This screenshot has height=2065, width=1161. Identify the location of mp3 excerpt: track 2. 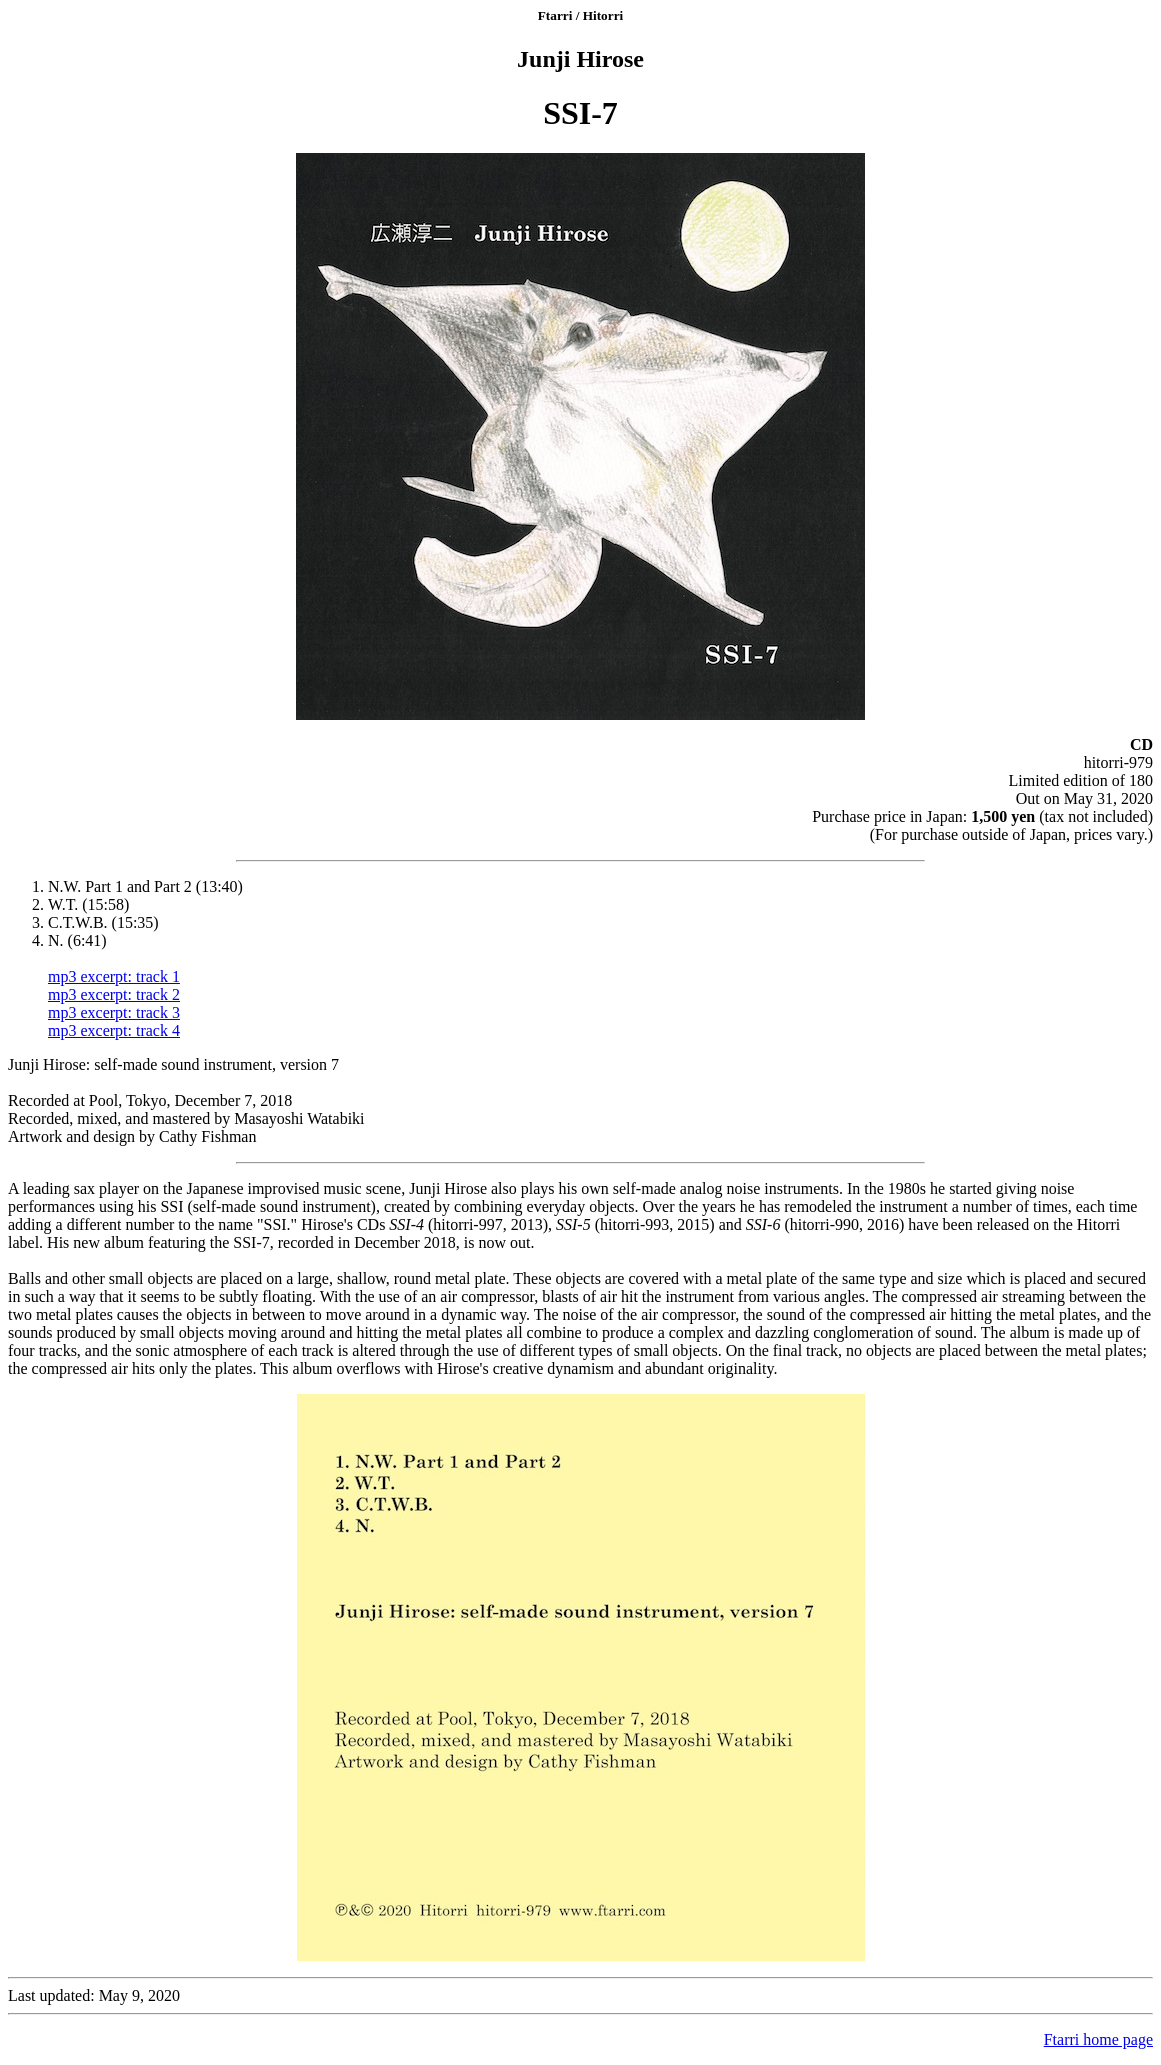
(114, 994).